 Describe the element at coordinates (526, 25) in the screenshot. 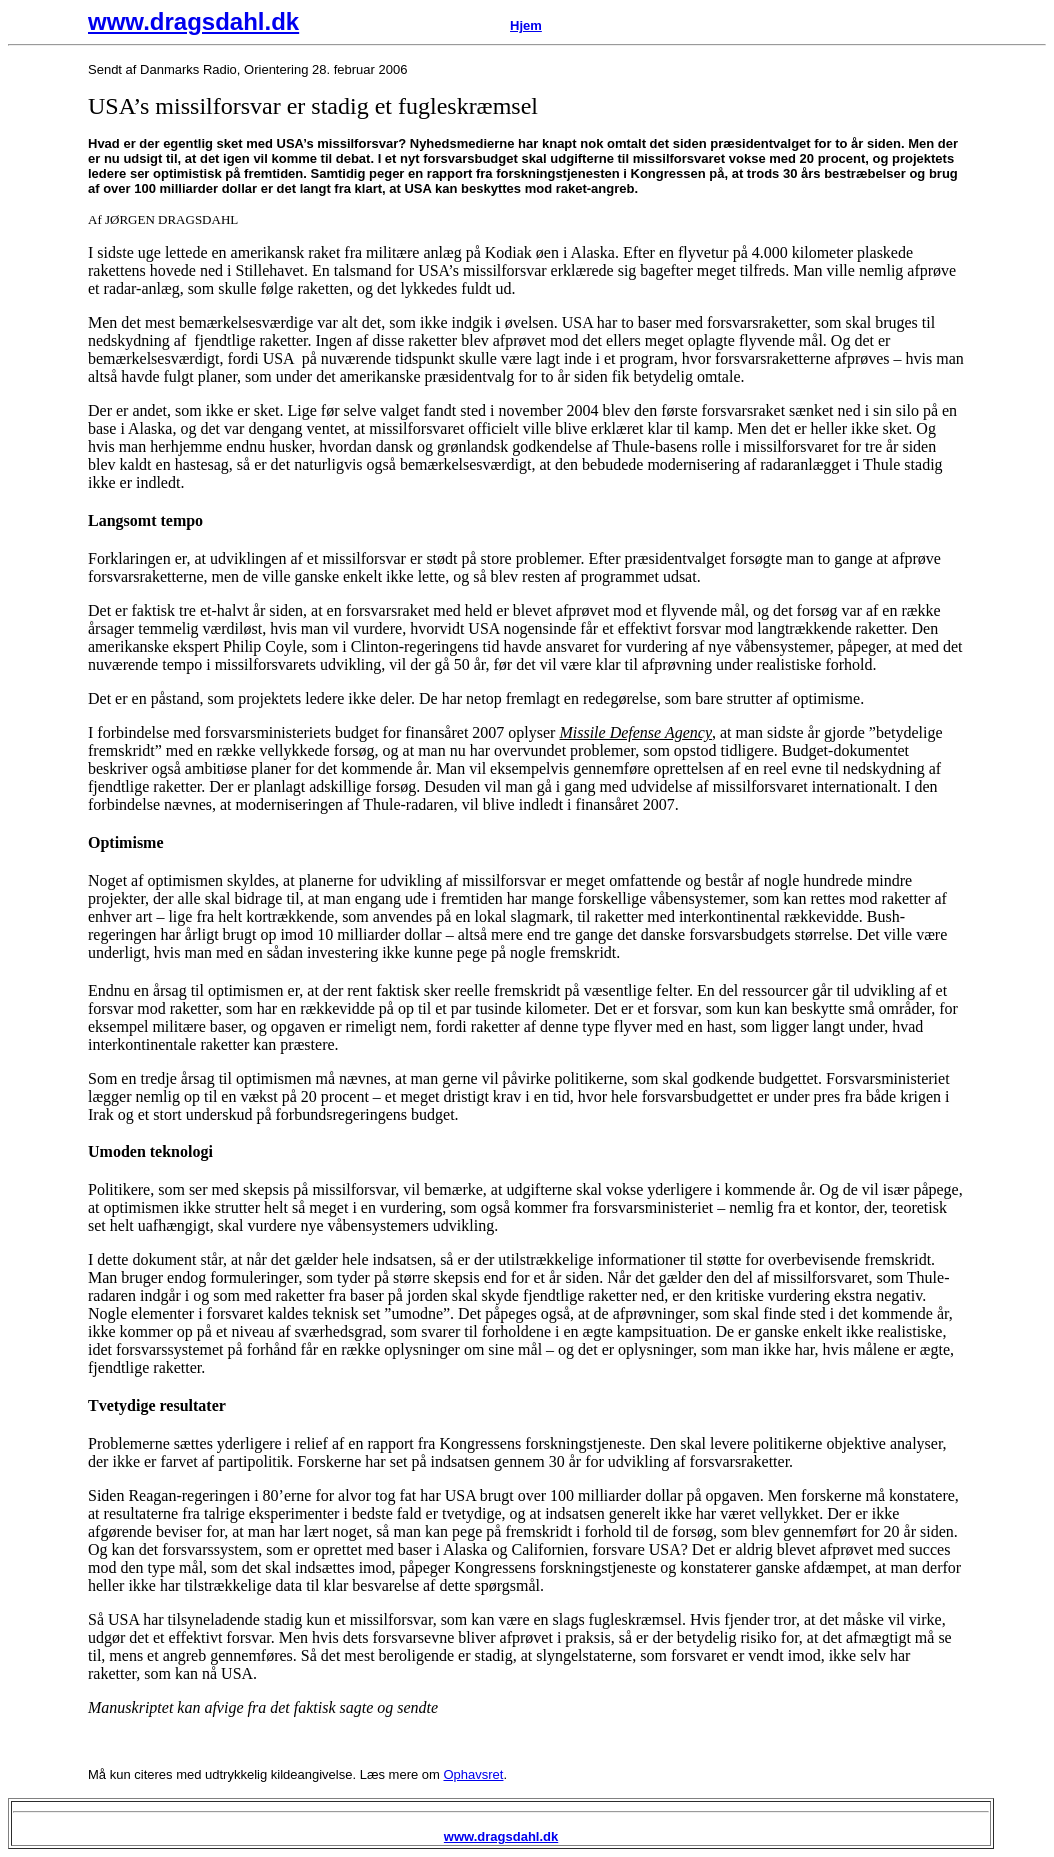

I see `Hjem` at that location.